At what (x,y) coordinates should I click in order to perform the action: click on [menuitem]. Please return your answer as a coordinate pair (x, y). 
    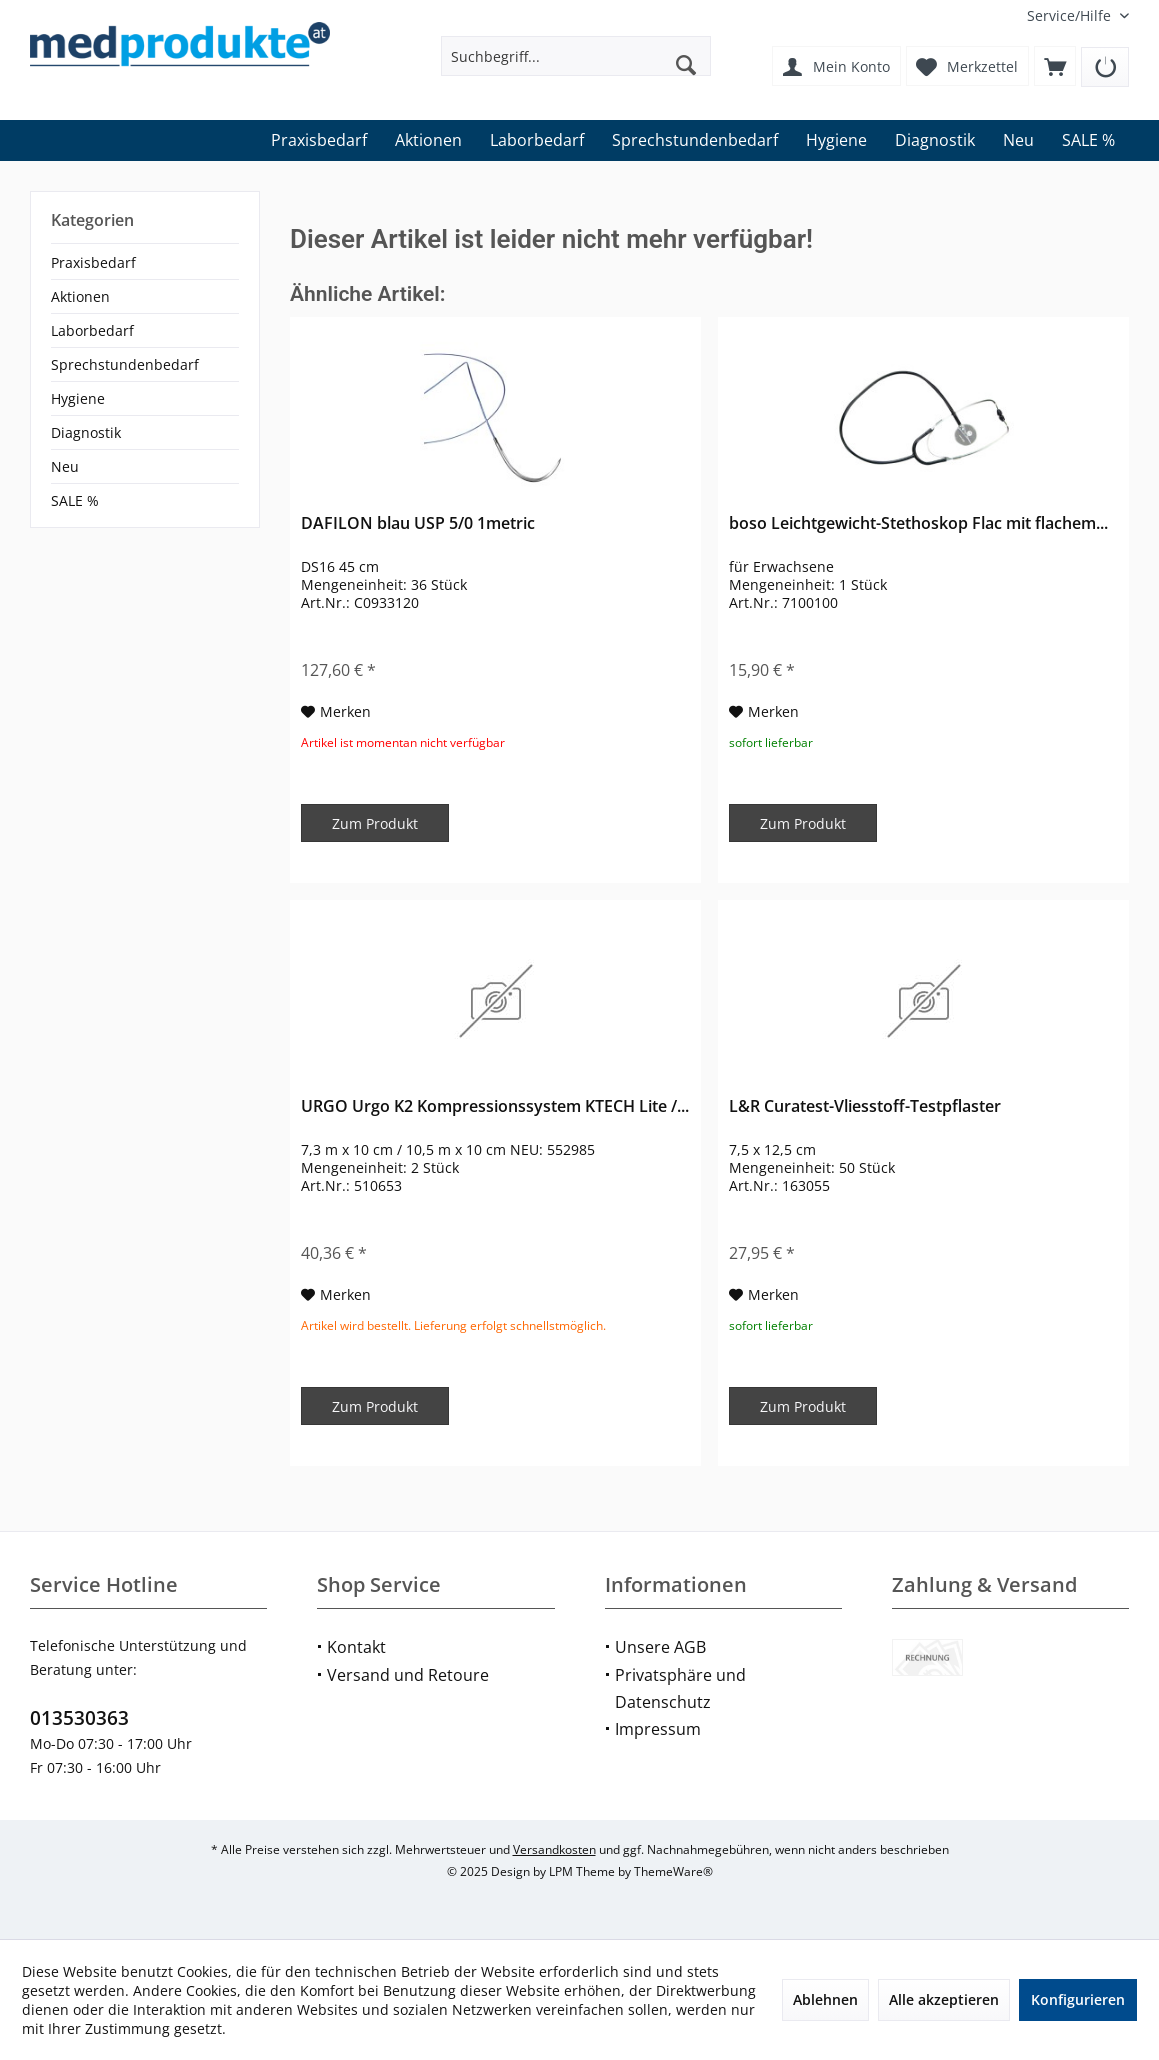
    Looking at the image, I should click on (1070, 15).